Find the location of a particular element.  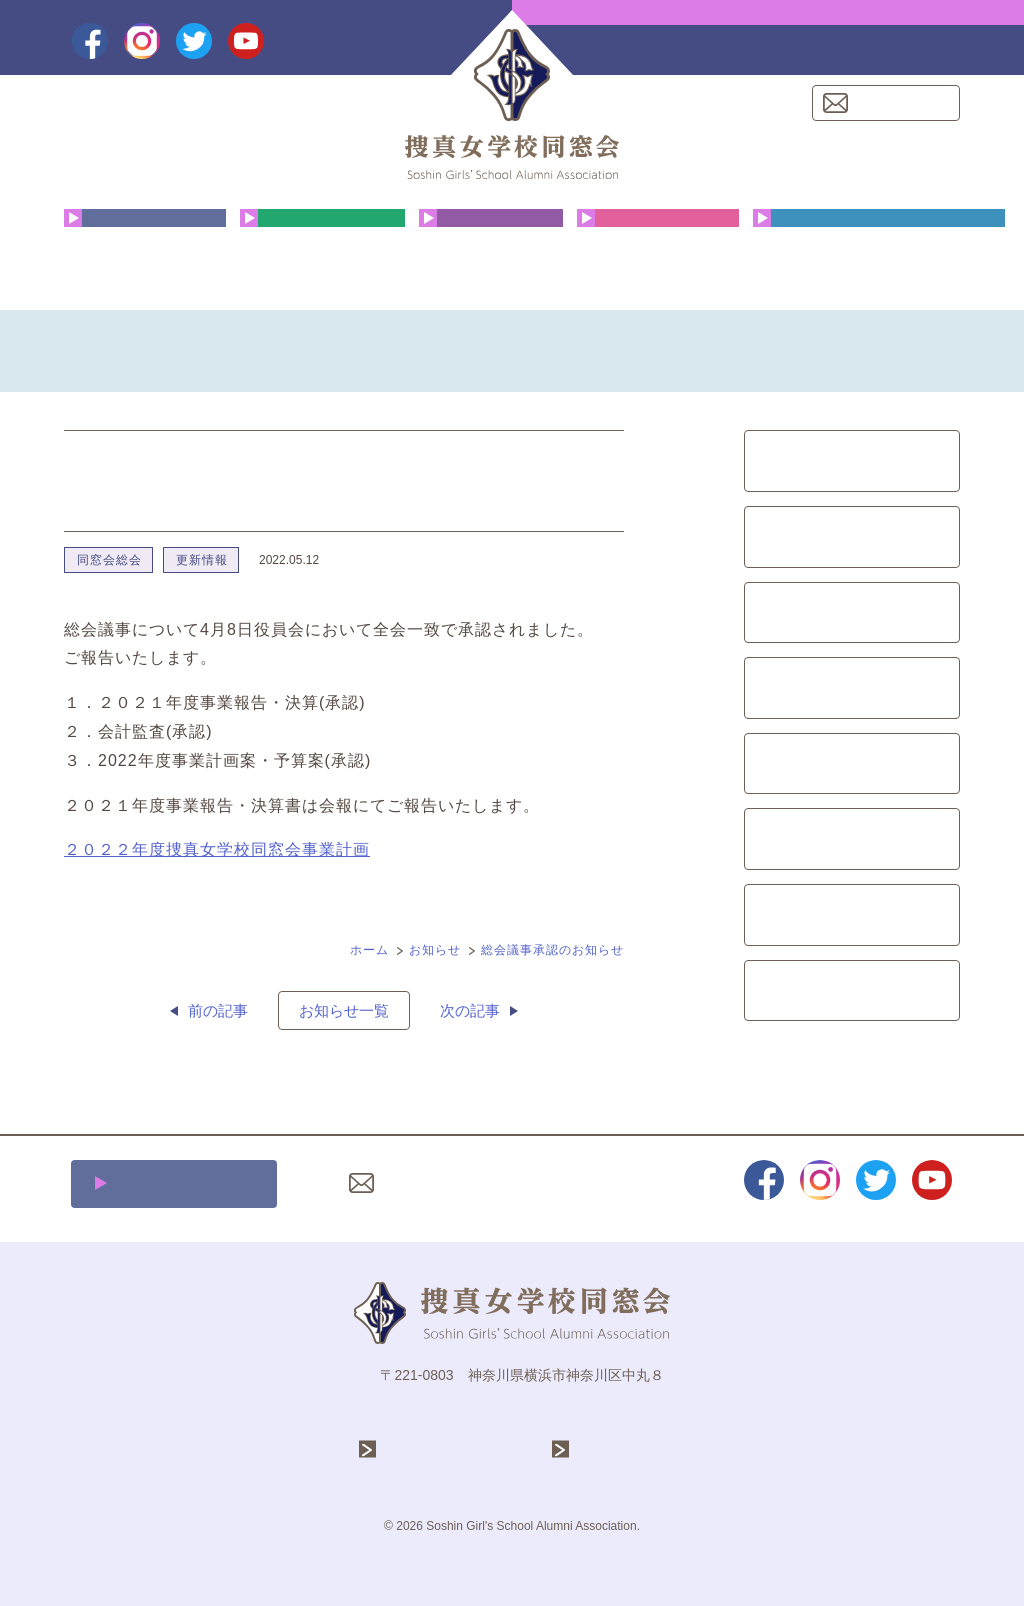

募金 is located at coordinates (852, 839).